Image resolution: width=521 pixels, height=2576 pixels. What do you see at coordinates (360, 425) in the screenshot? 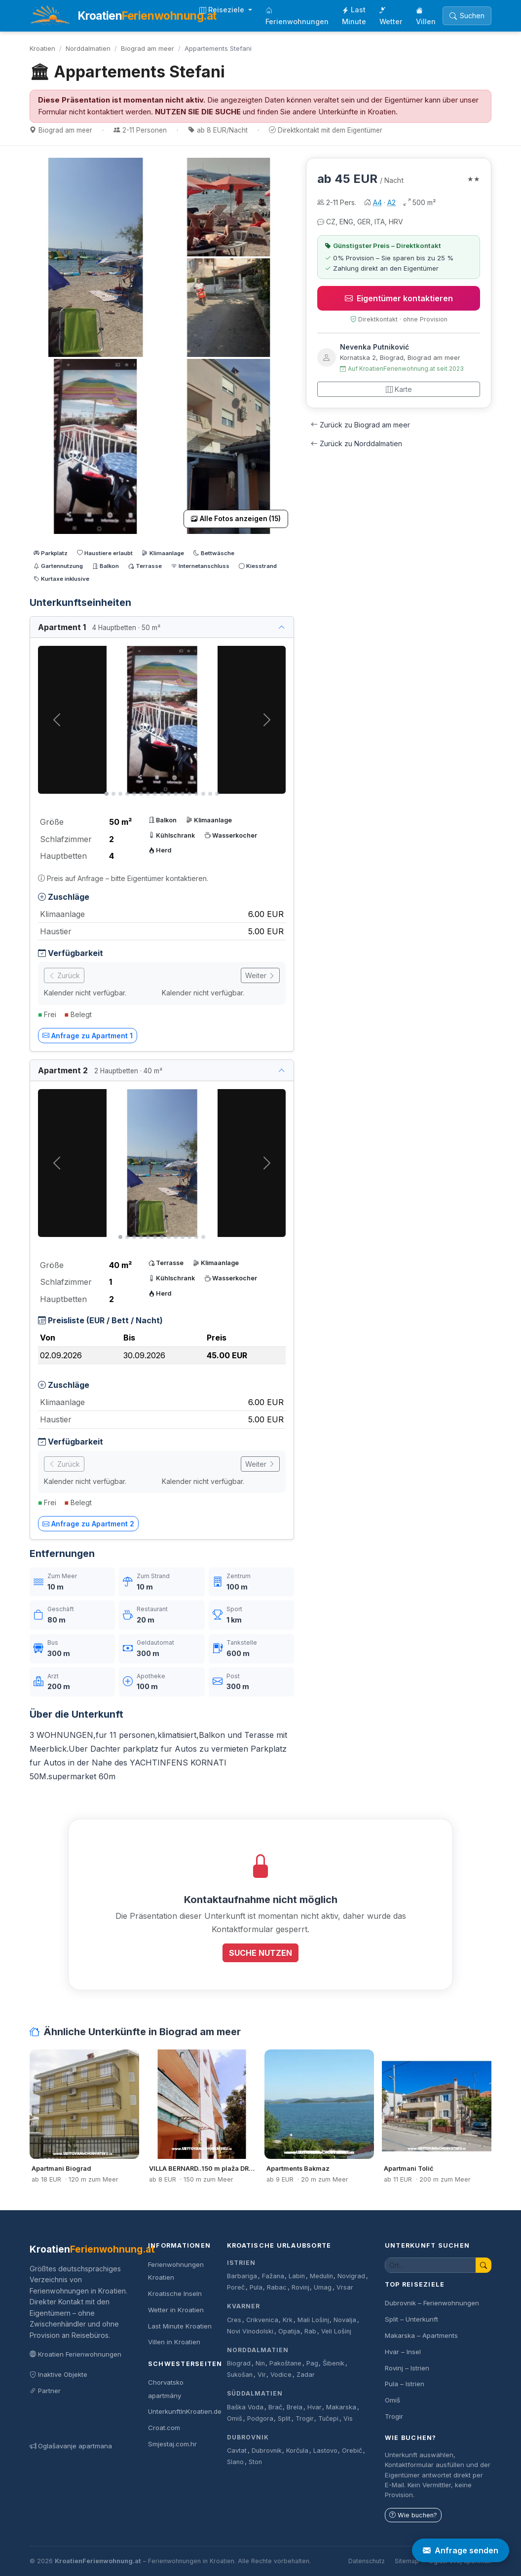
I see `Zurück zu Biograd am meer` at bounding box center [360, 425].